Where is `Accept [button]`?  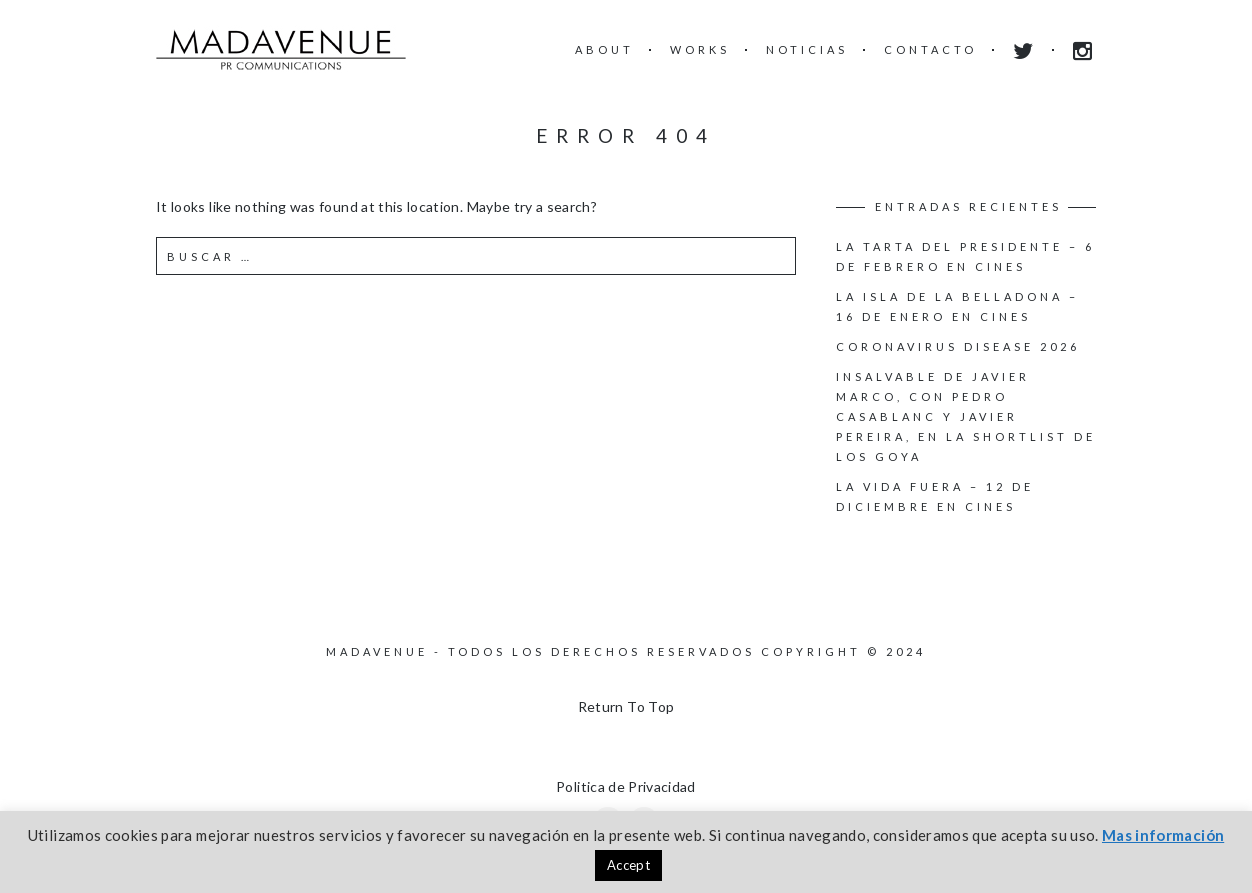
Accept [button] is located at coordinates (628, 865).